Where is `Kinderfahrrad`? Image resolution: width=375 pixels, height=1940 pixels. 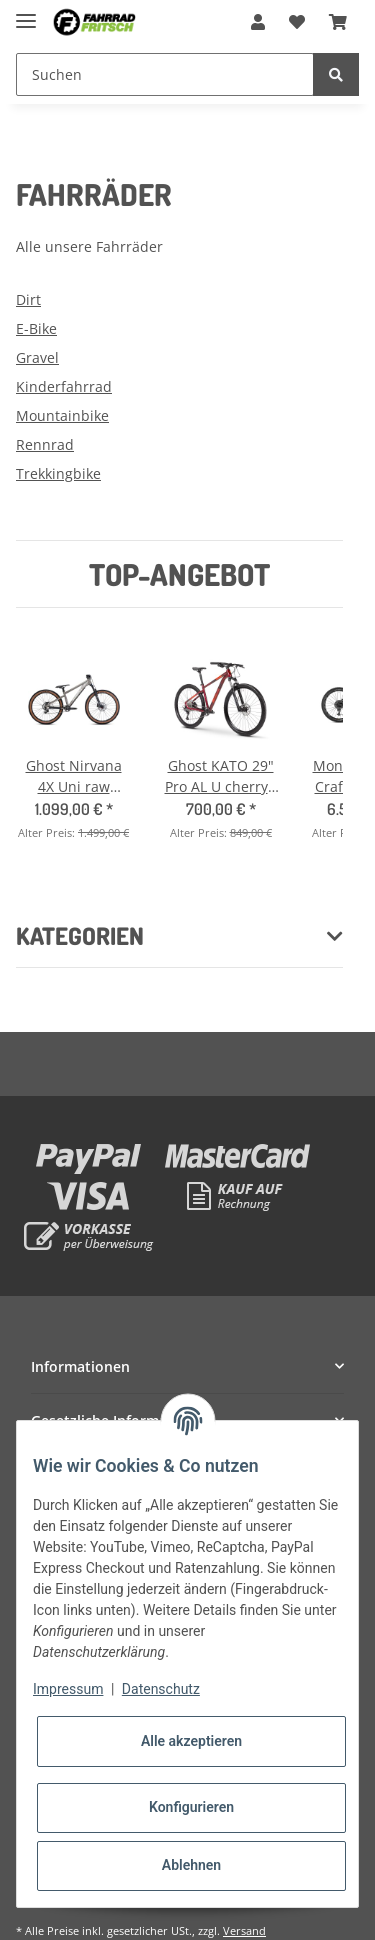 Kinderfahrrad is located at coordinates (64, 386).